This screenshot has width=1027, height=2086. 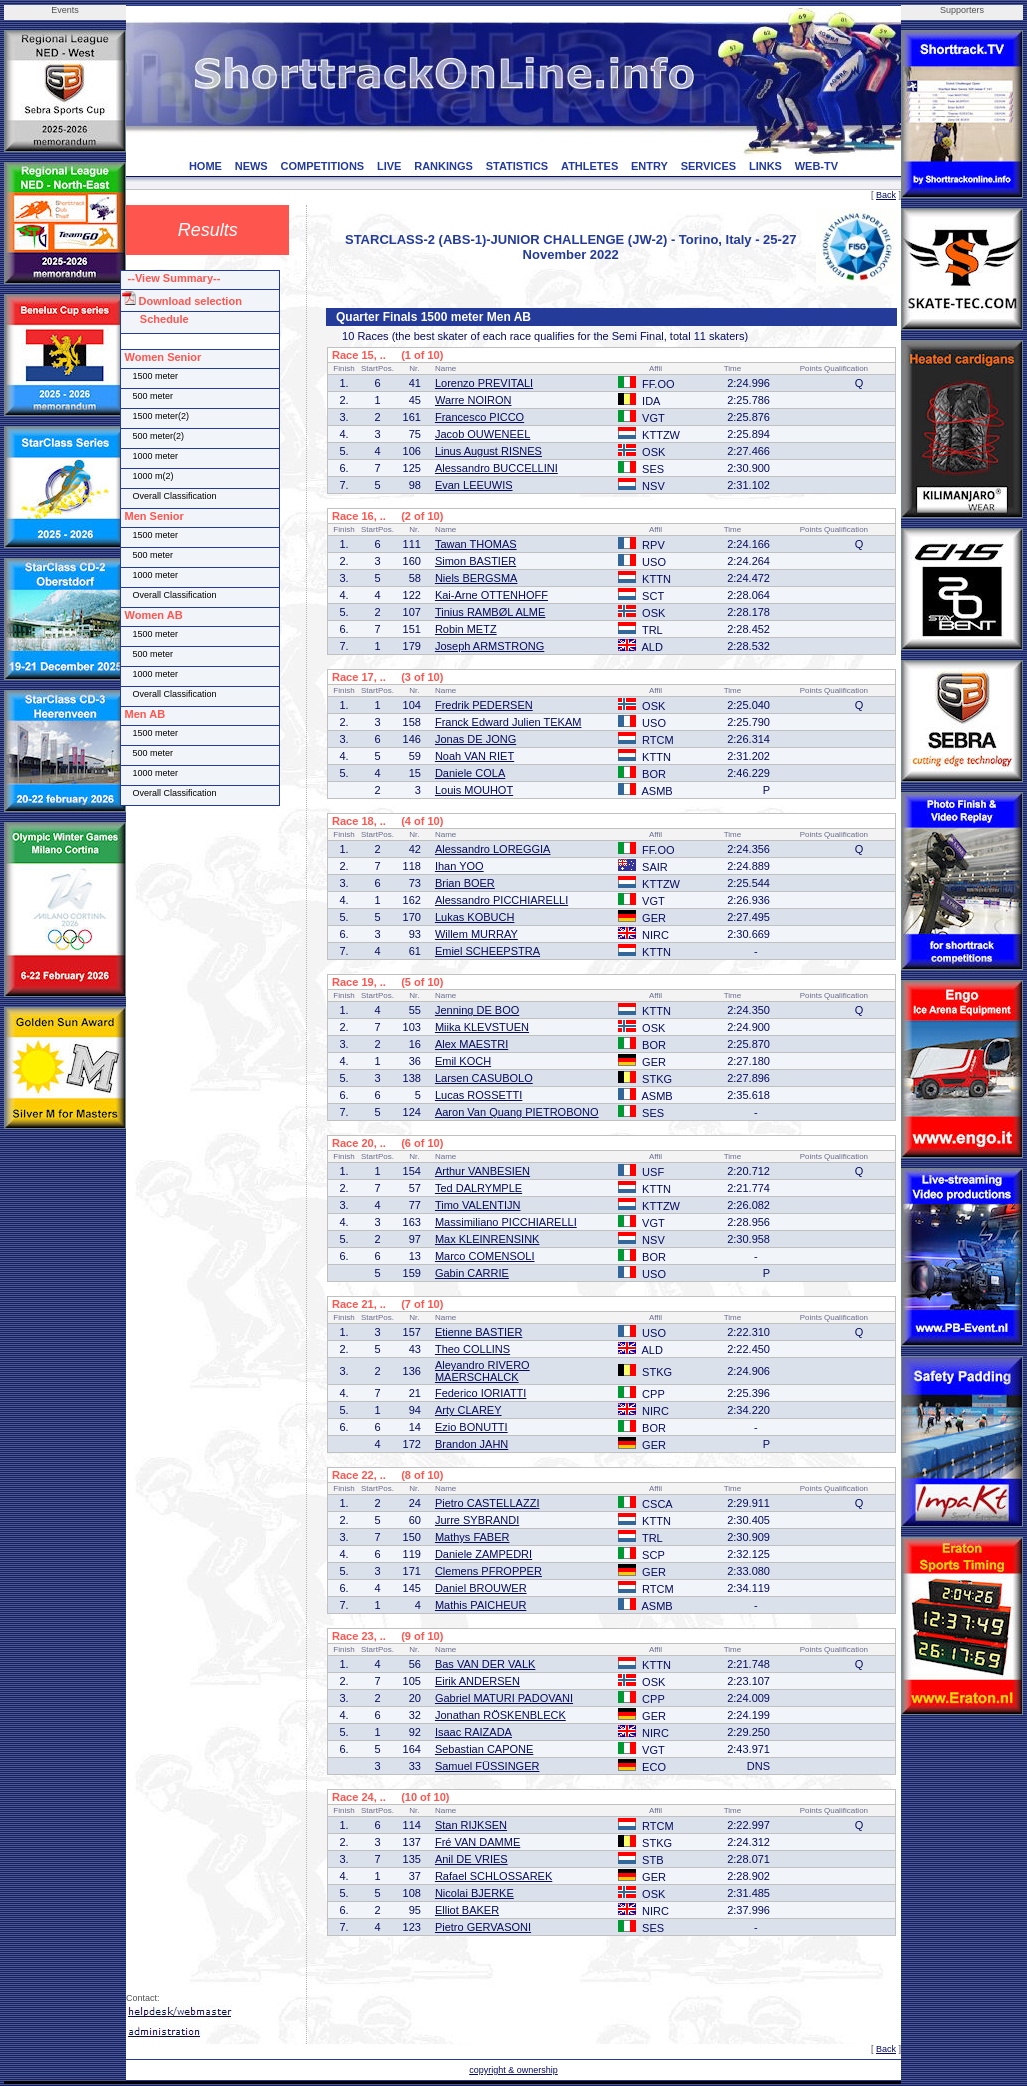 I want to click on Rafael SCHLOSSAREK, so click(x=493, y=1876).